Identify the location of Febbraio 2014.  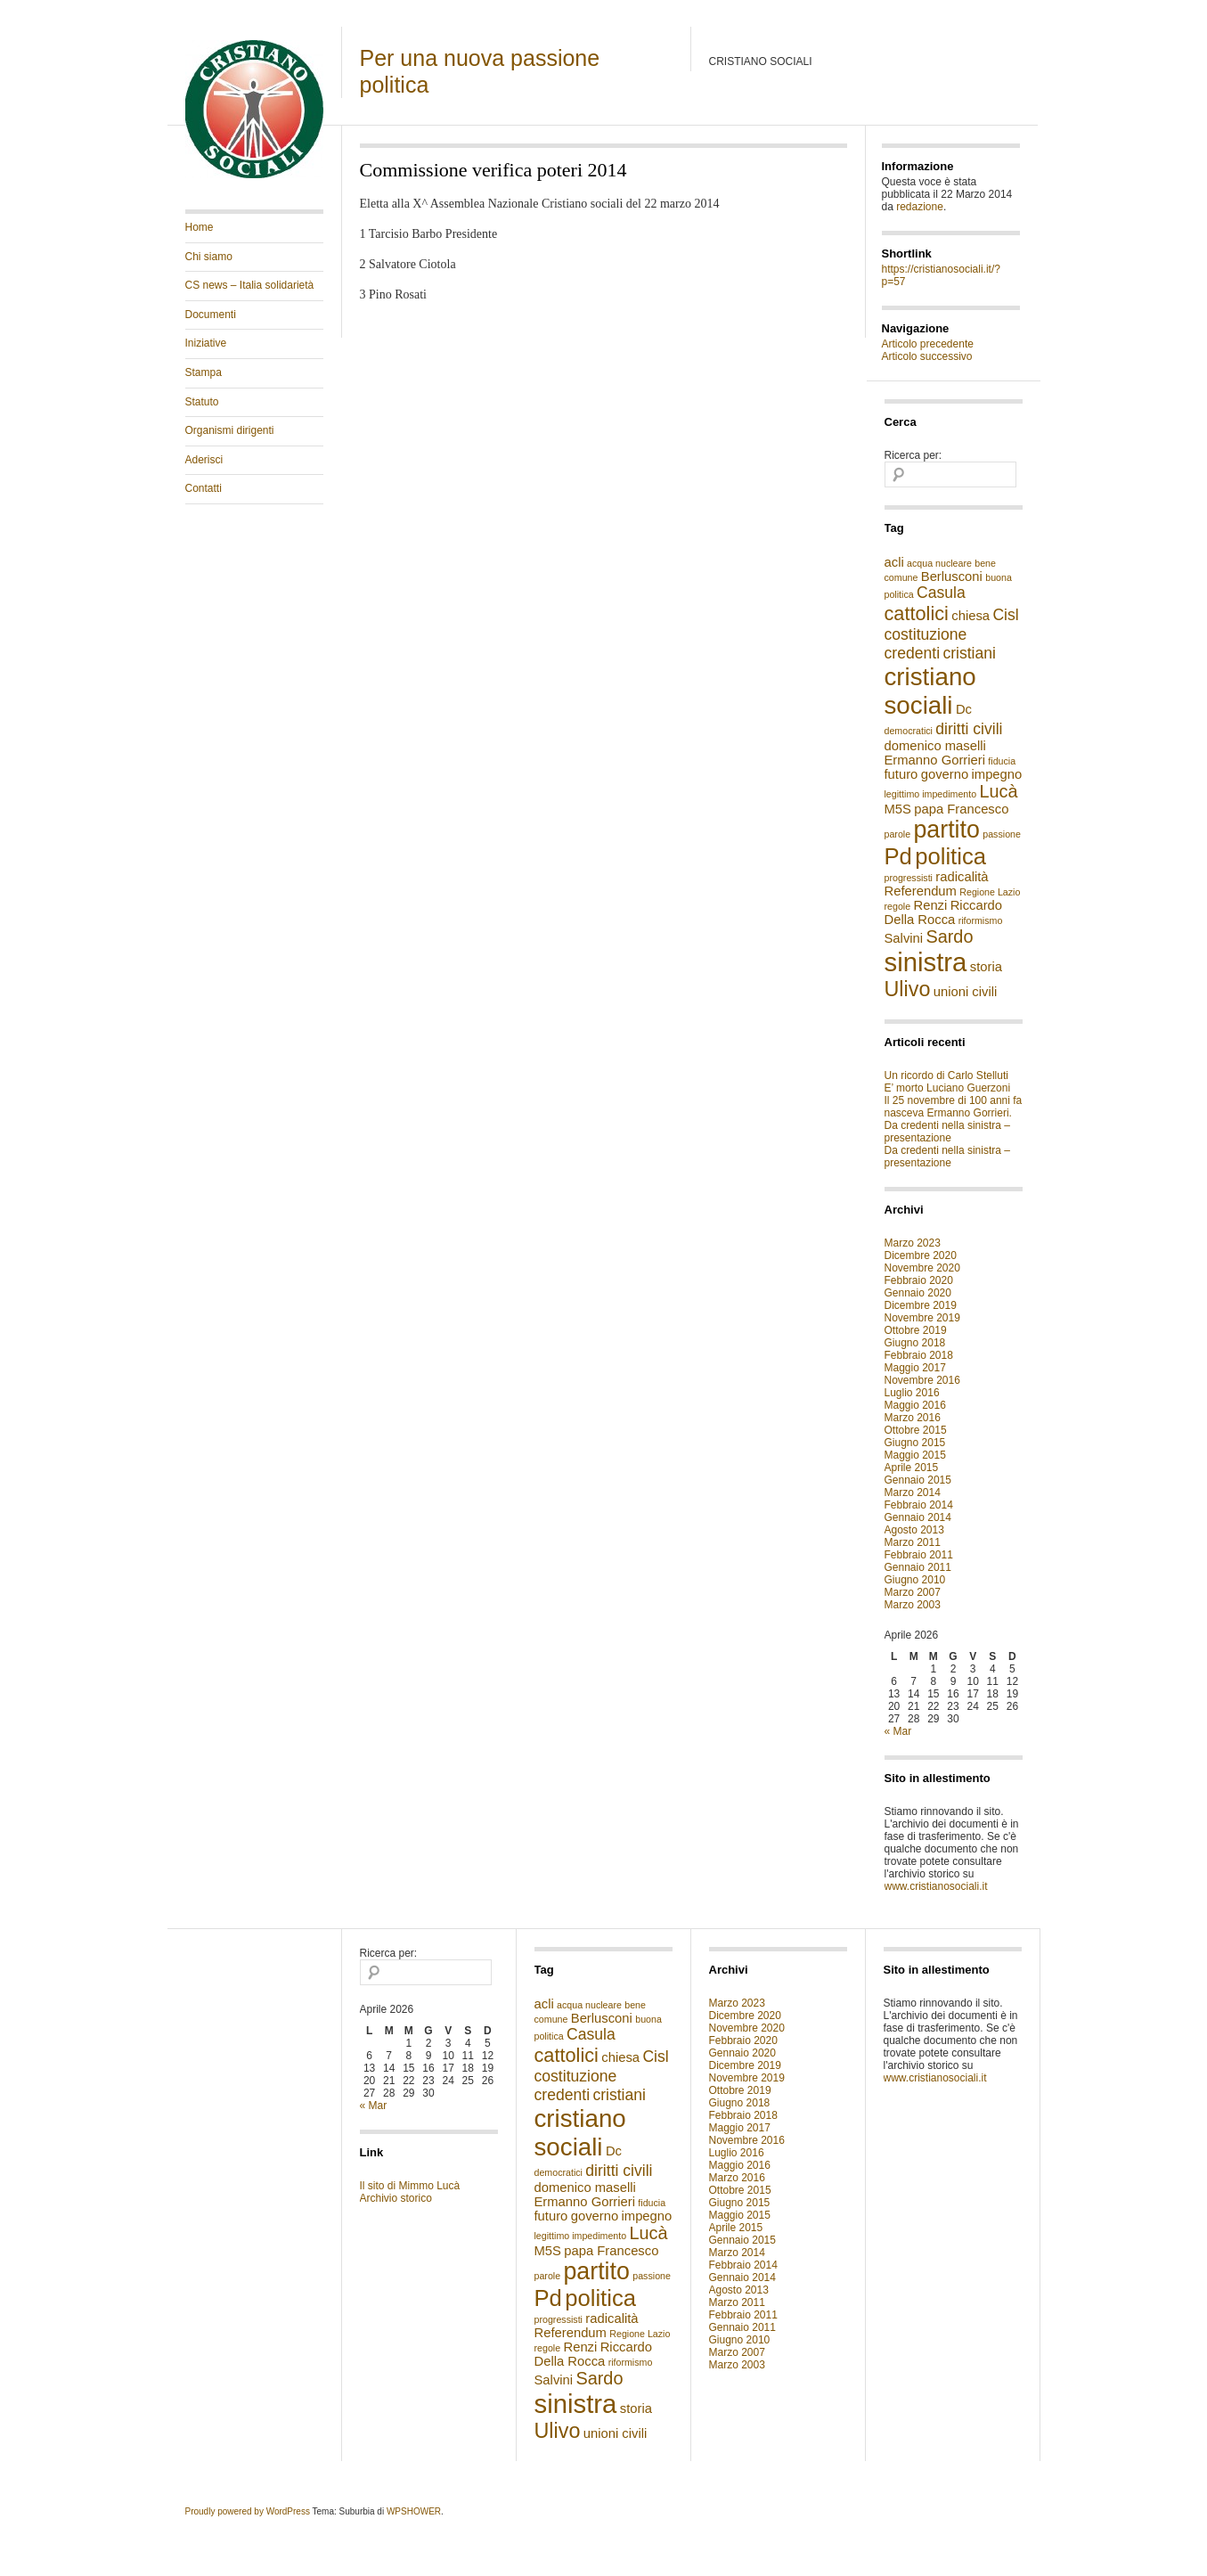
(919, 1505).